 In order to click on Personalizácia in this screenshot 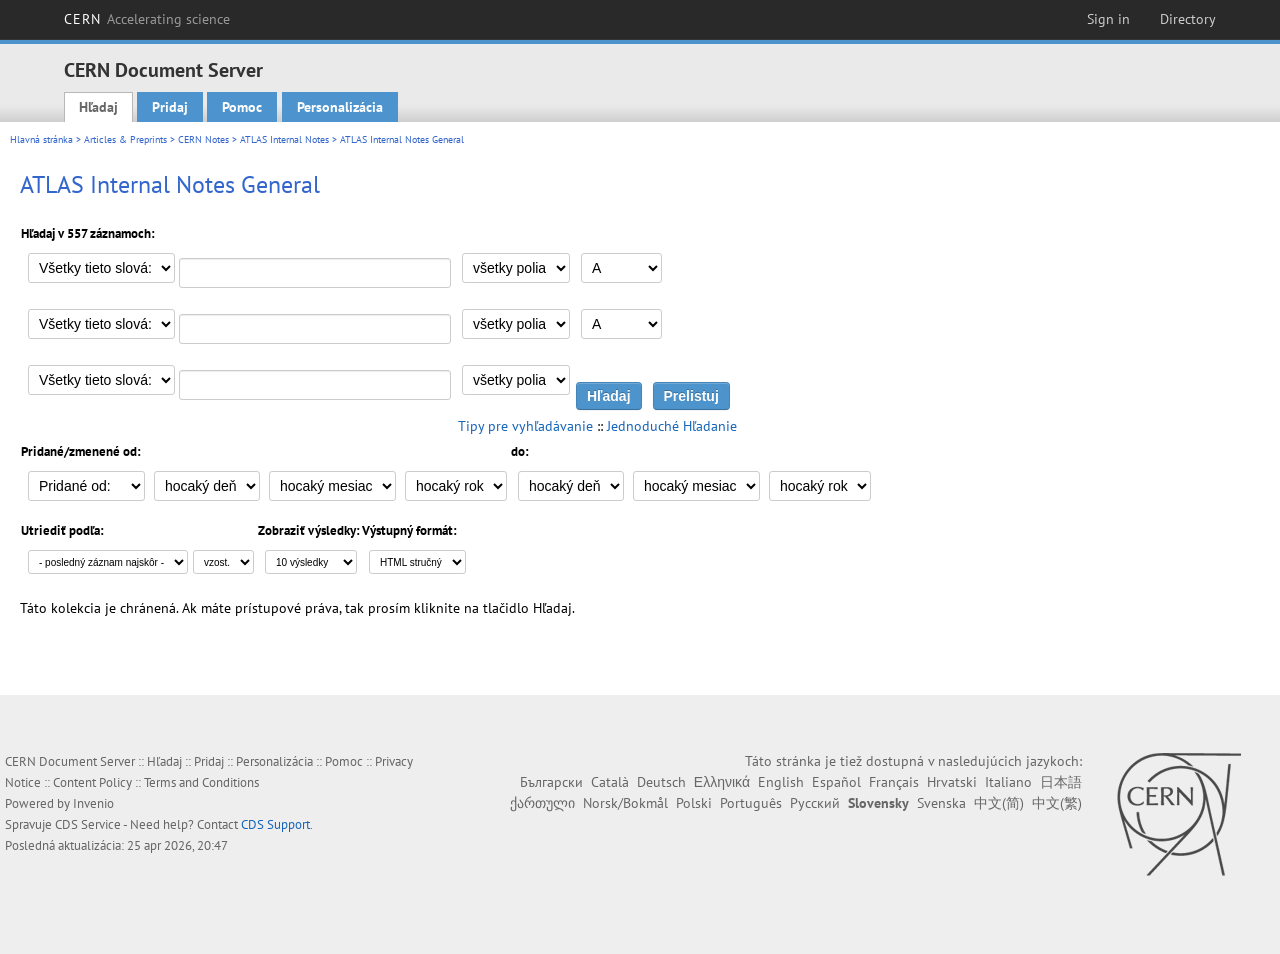, I will do `click(340, 107)`.